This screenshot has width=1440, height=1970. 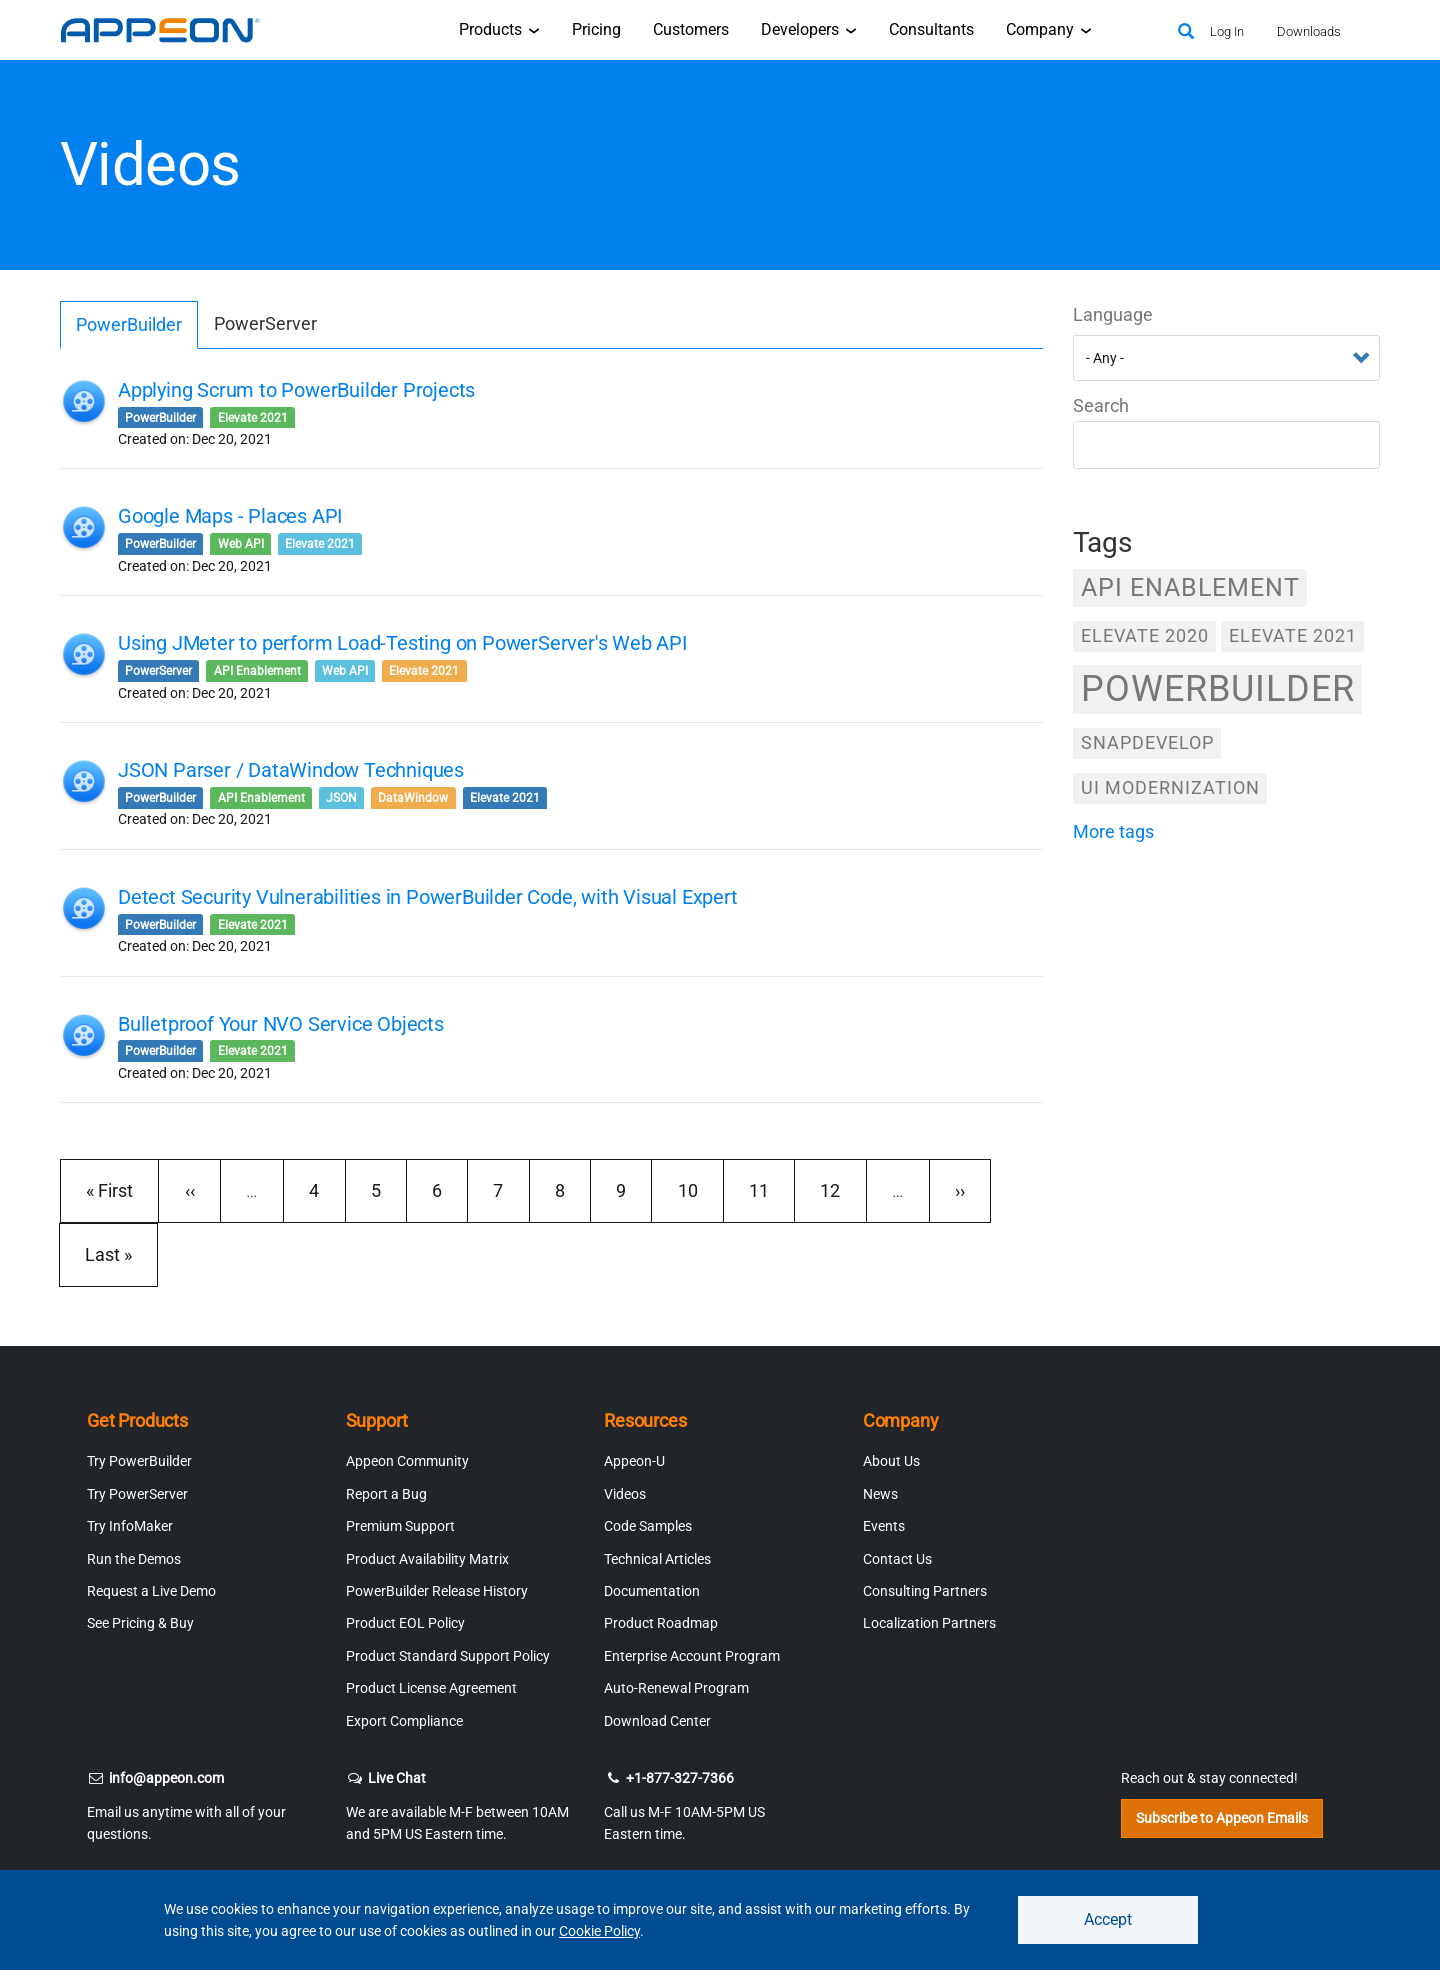 What do you see at coordinates (1170, 787) in the screenshot?
I see `UI Modernization` at bounding box center [1170, 787].